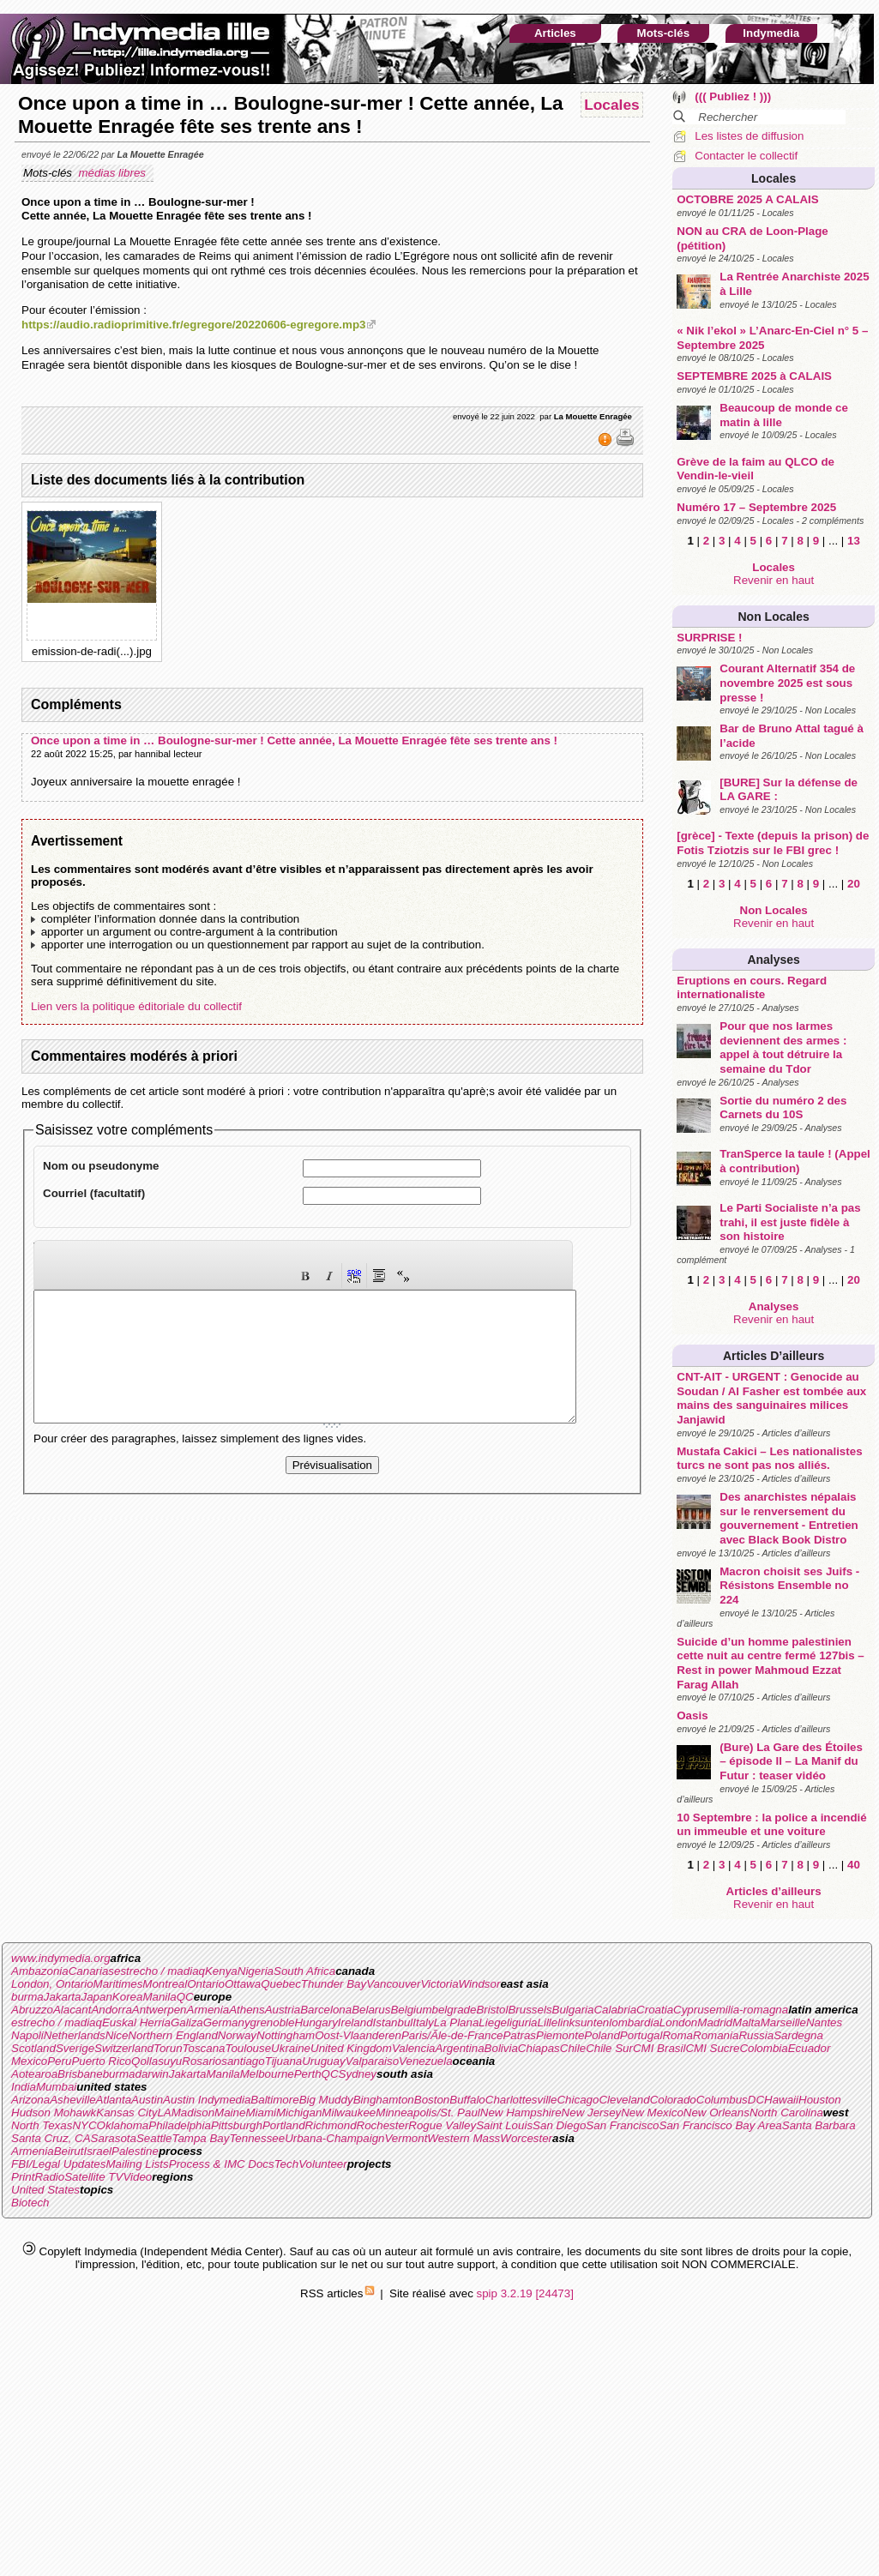 Image resolution: width=879 pixels, height=2576 pixels. I want to click on Urbana-Champaign, so click(334, 2138).